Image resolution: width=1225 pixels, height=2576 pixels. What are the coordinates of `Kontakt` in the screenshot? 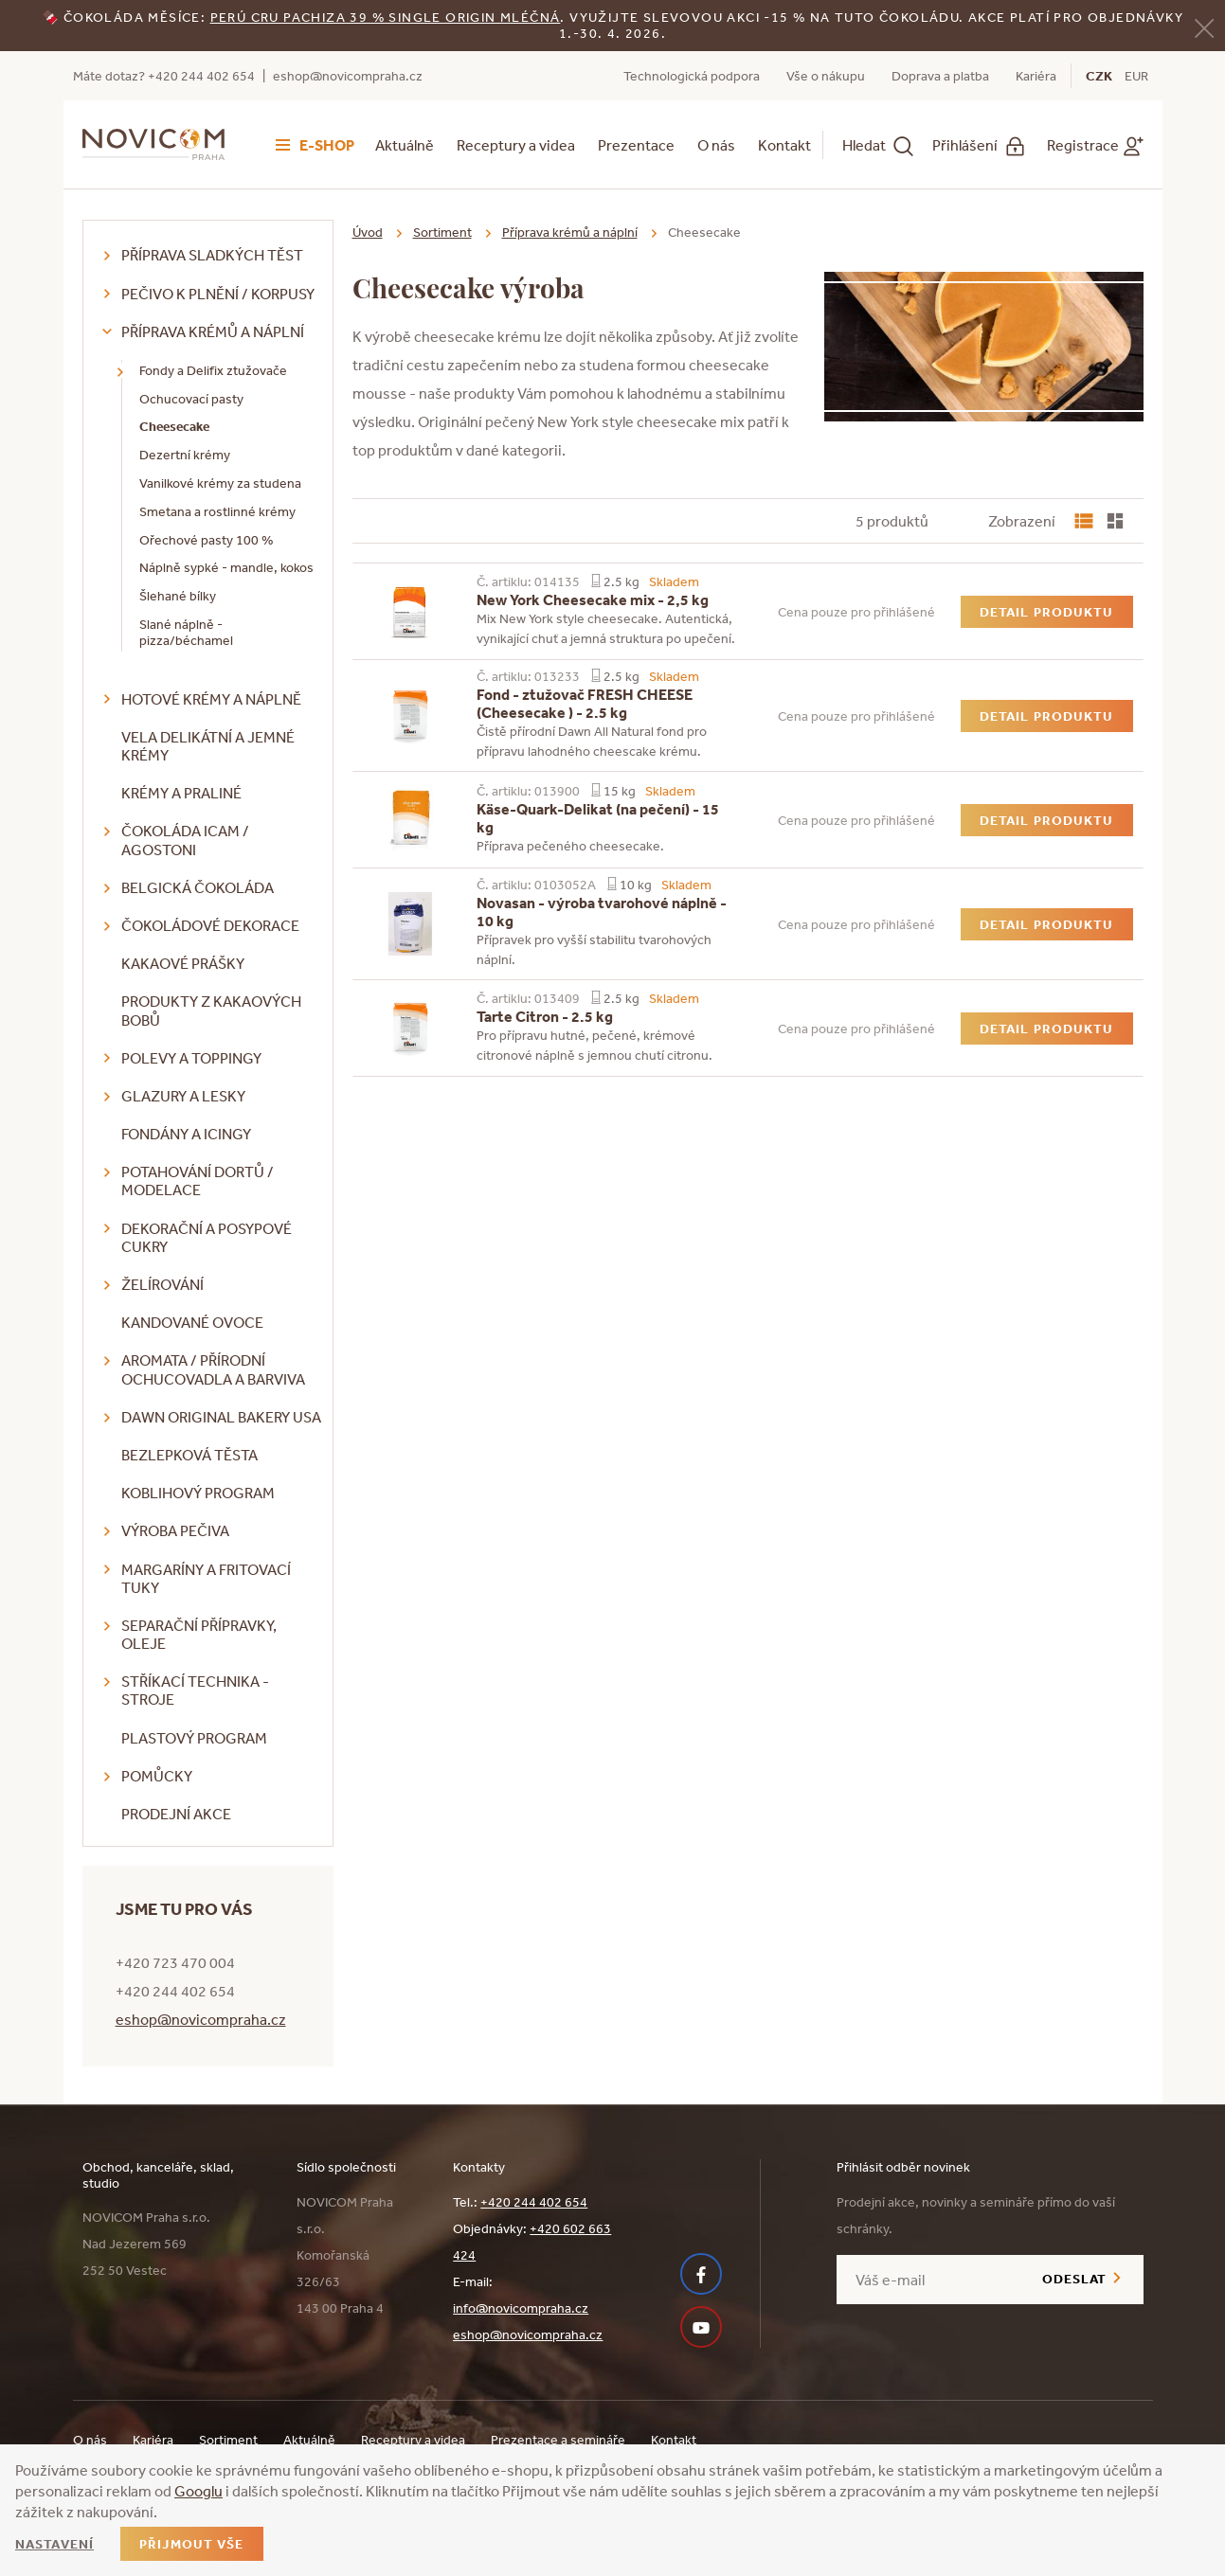 It's located at (784, 144).